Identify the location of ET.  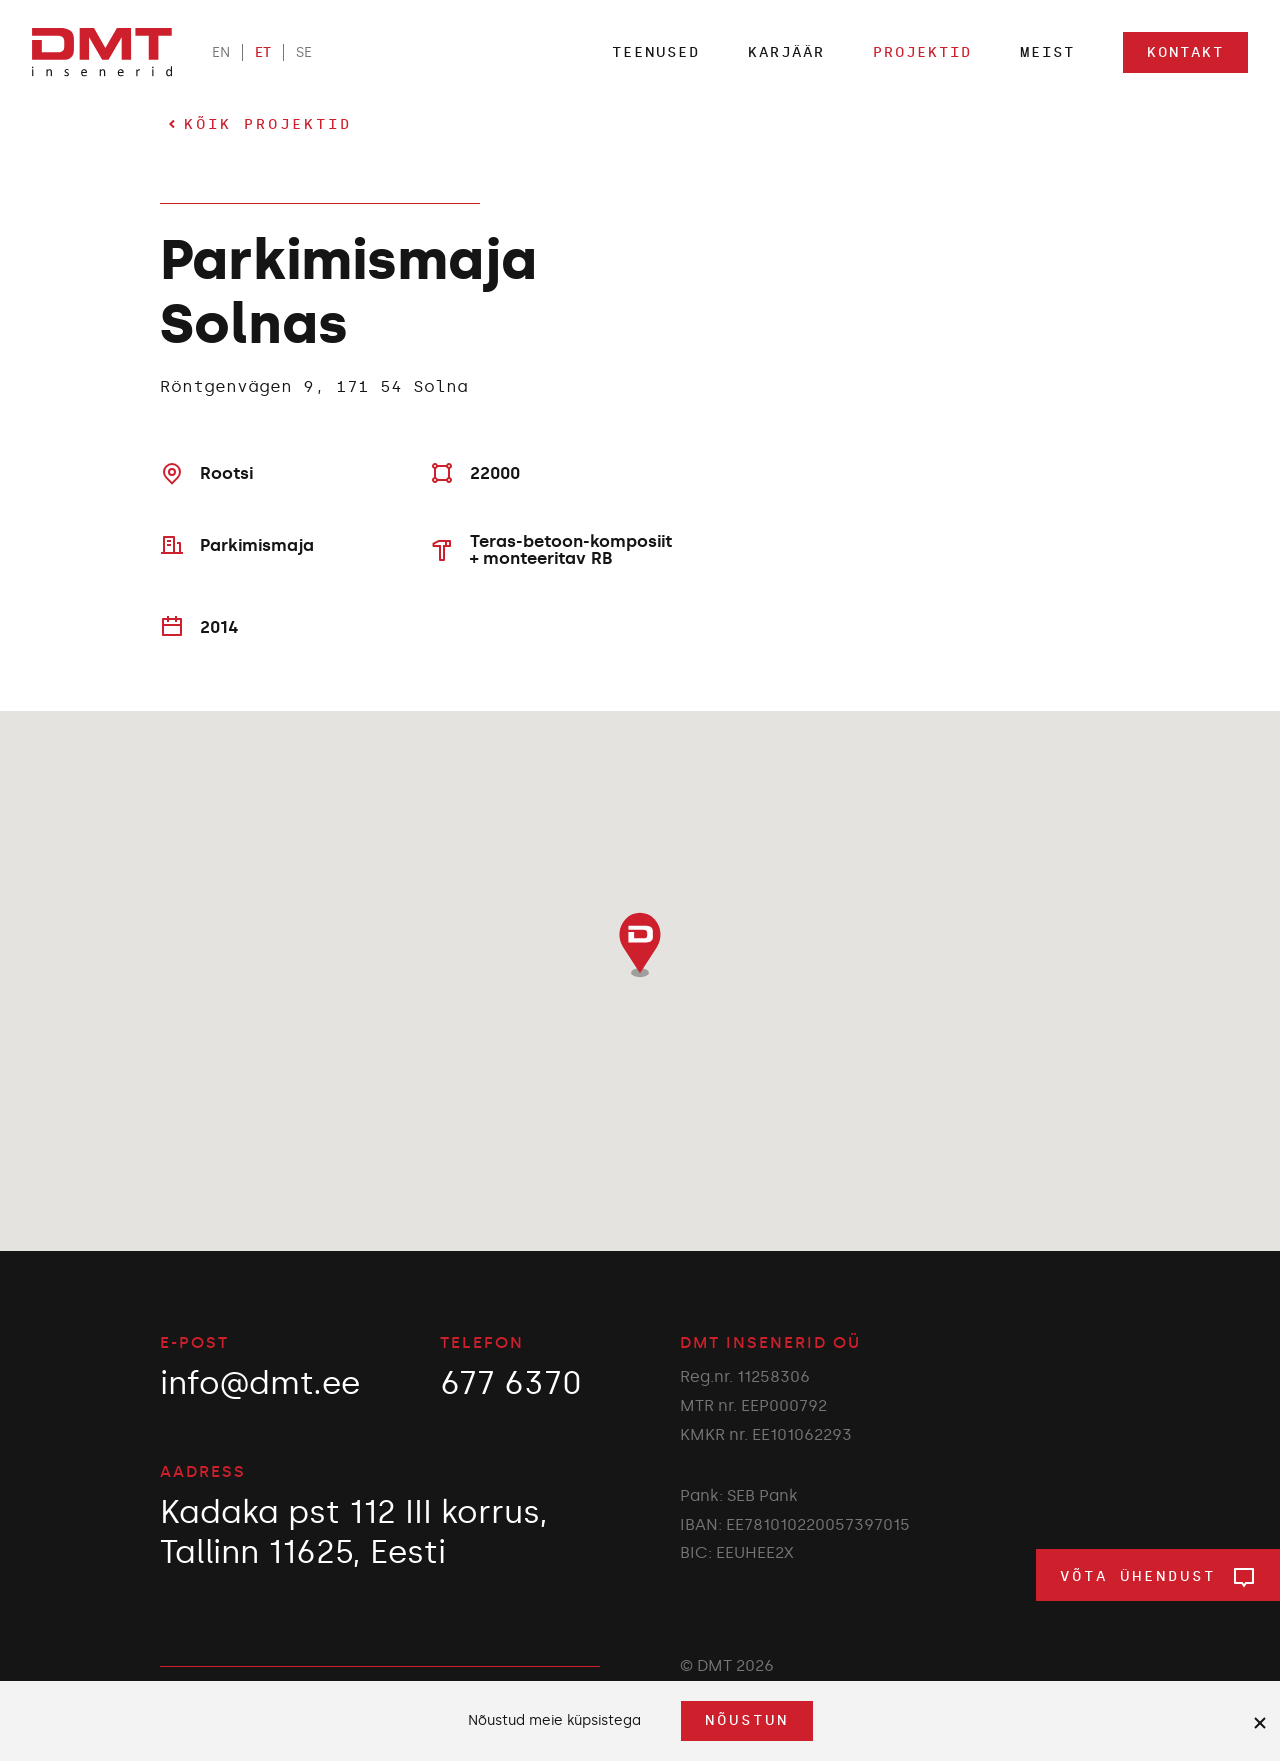
(263, 52).